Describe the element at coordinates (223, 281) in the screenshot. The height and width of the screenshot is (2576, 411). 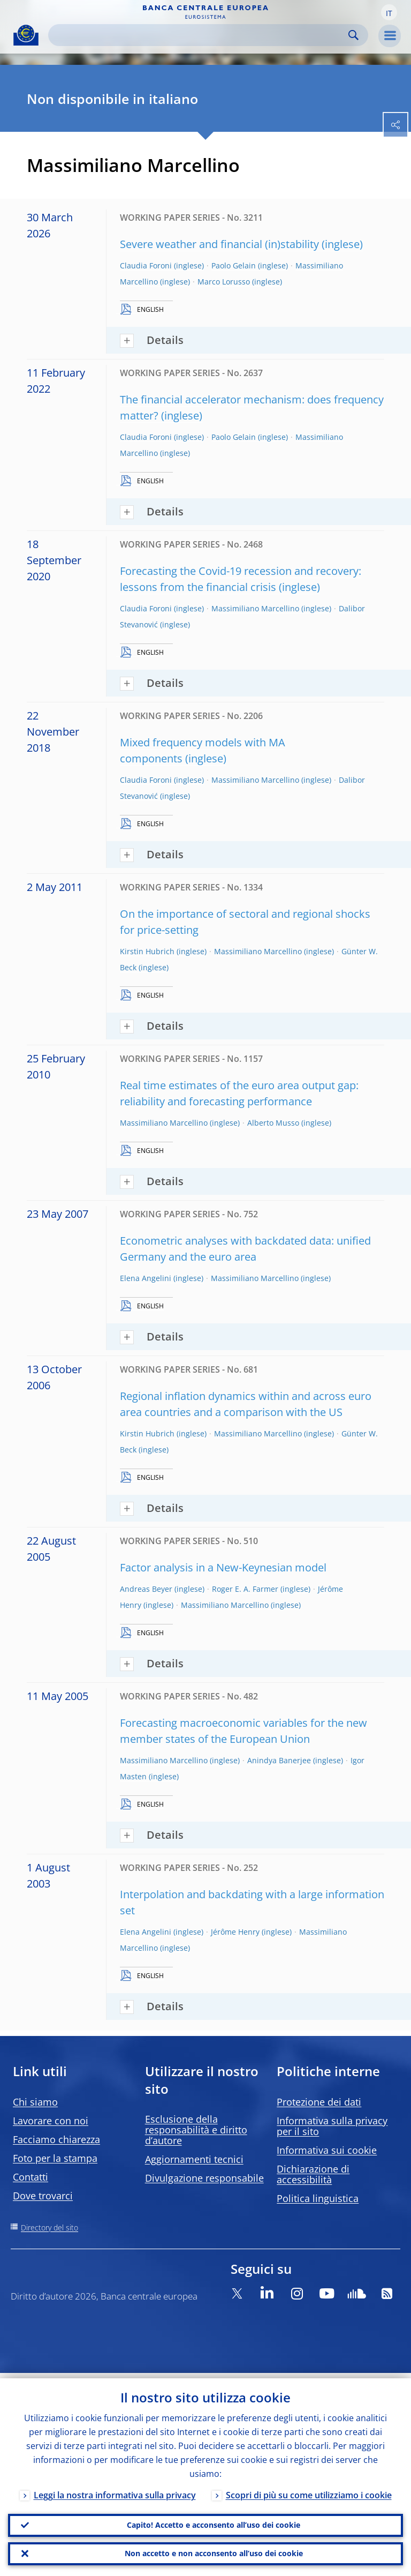
I see `Marco Lorusso` at that location.